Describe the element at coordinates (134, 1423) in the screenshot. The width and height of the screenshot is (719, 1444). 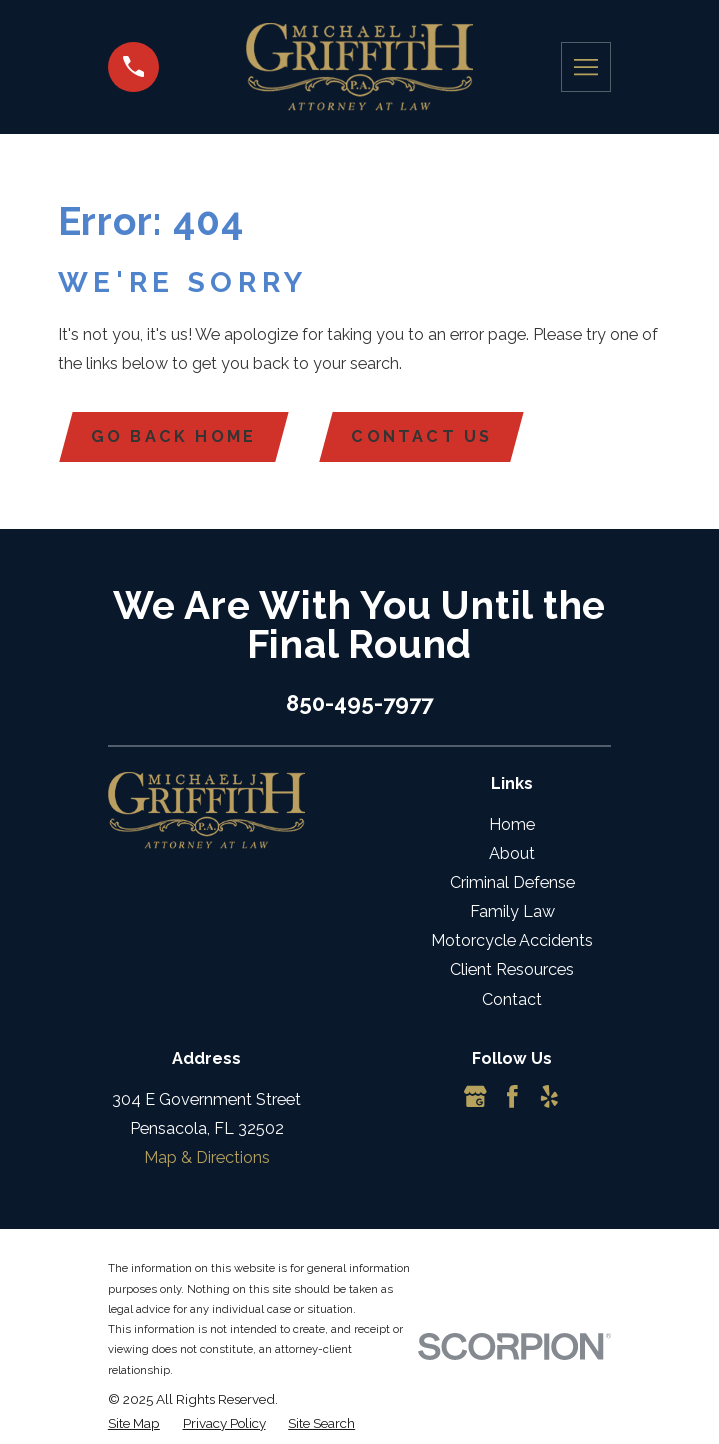
I see `[menuitem]` at that location.